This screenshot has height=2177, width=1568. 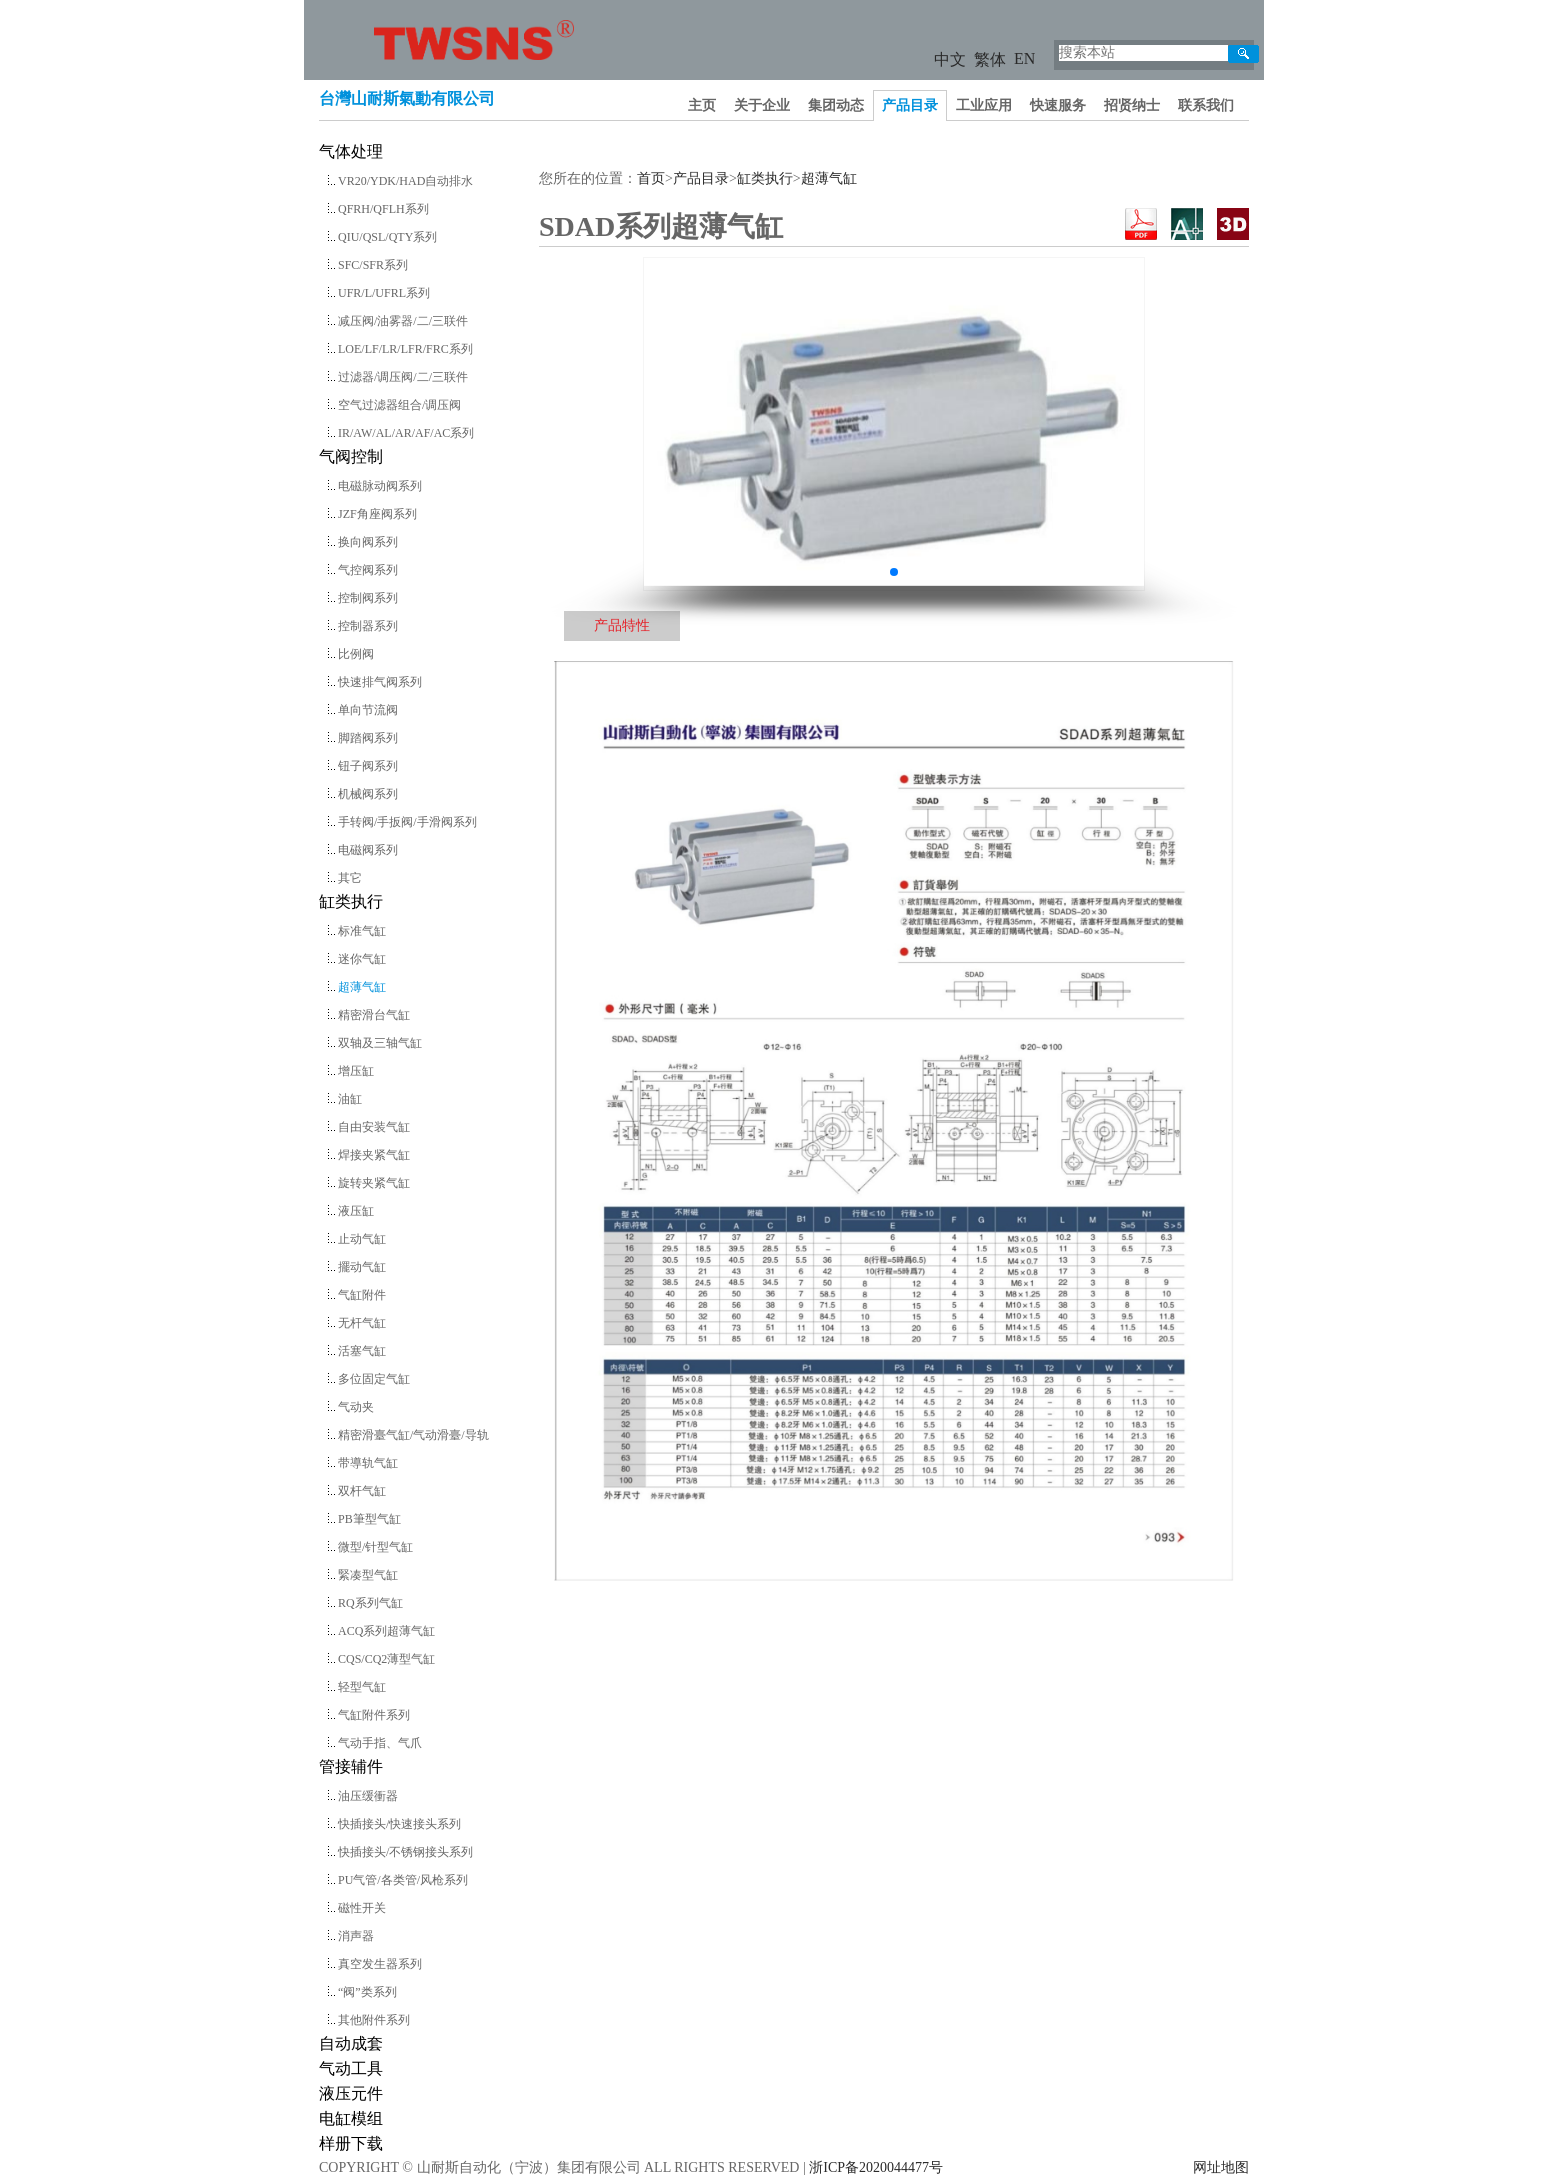 What do you see at coordinates (362, 1491) in the screenshot?
I see `双杆气缸` at bounding box center [362, 1491].